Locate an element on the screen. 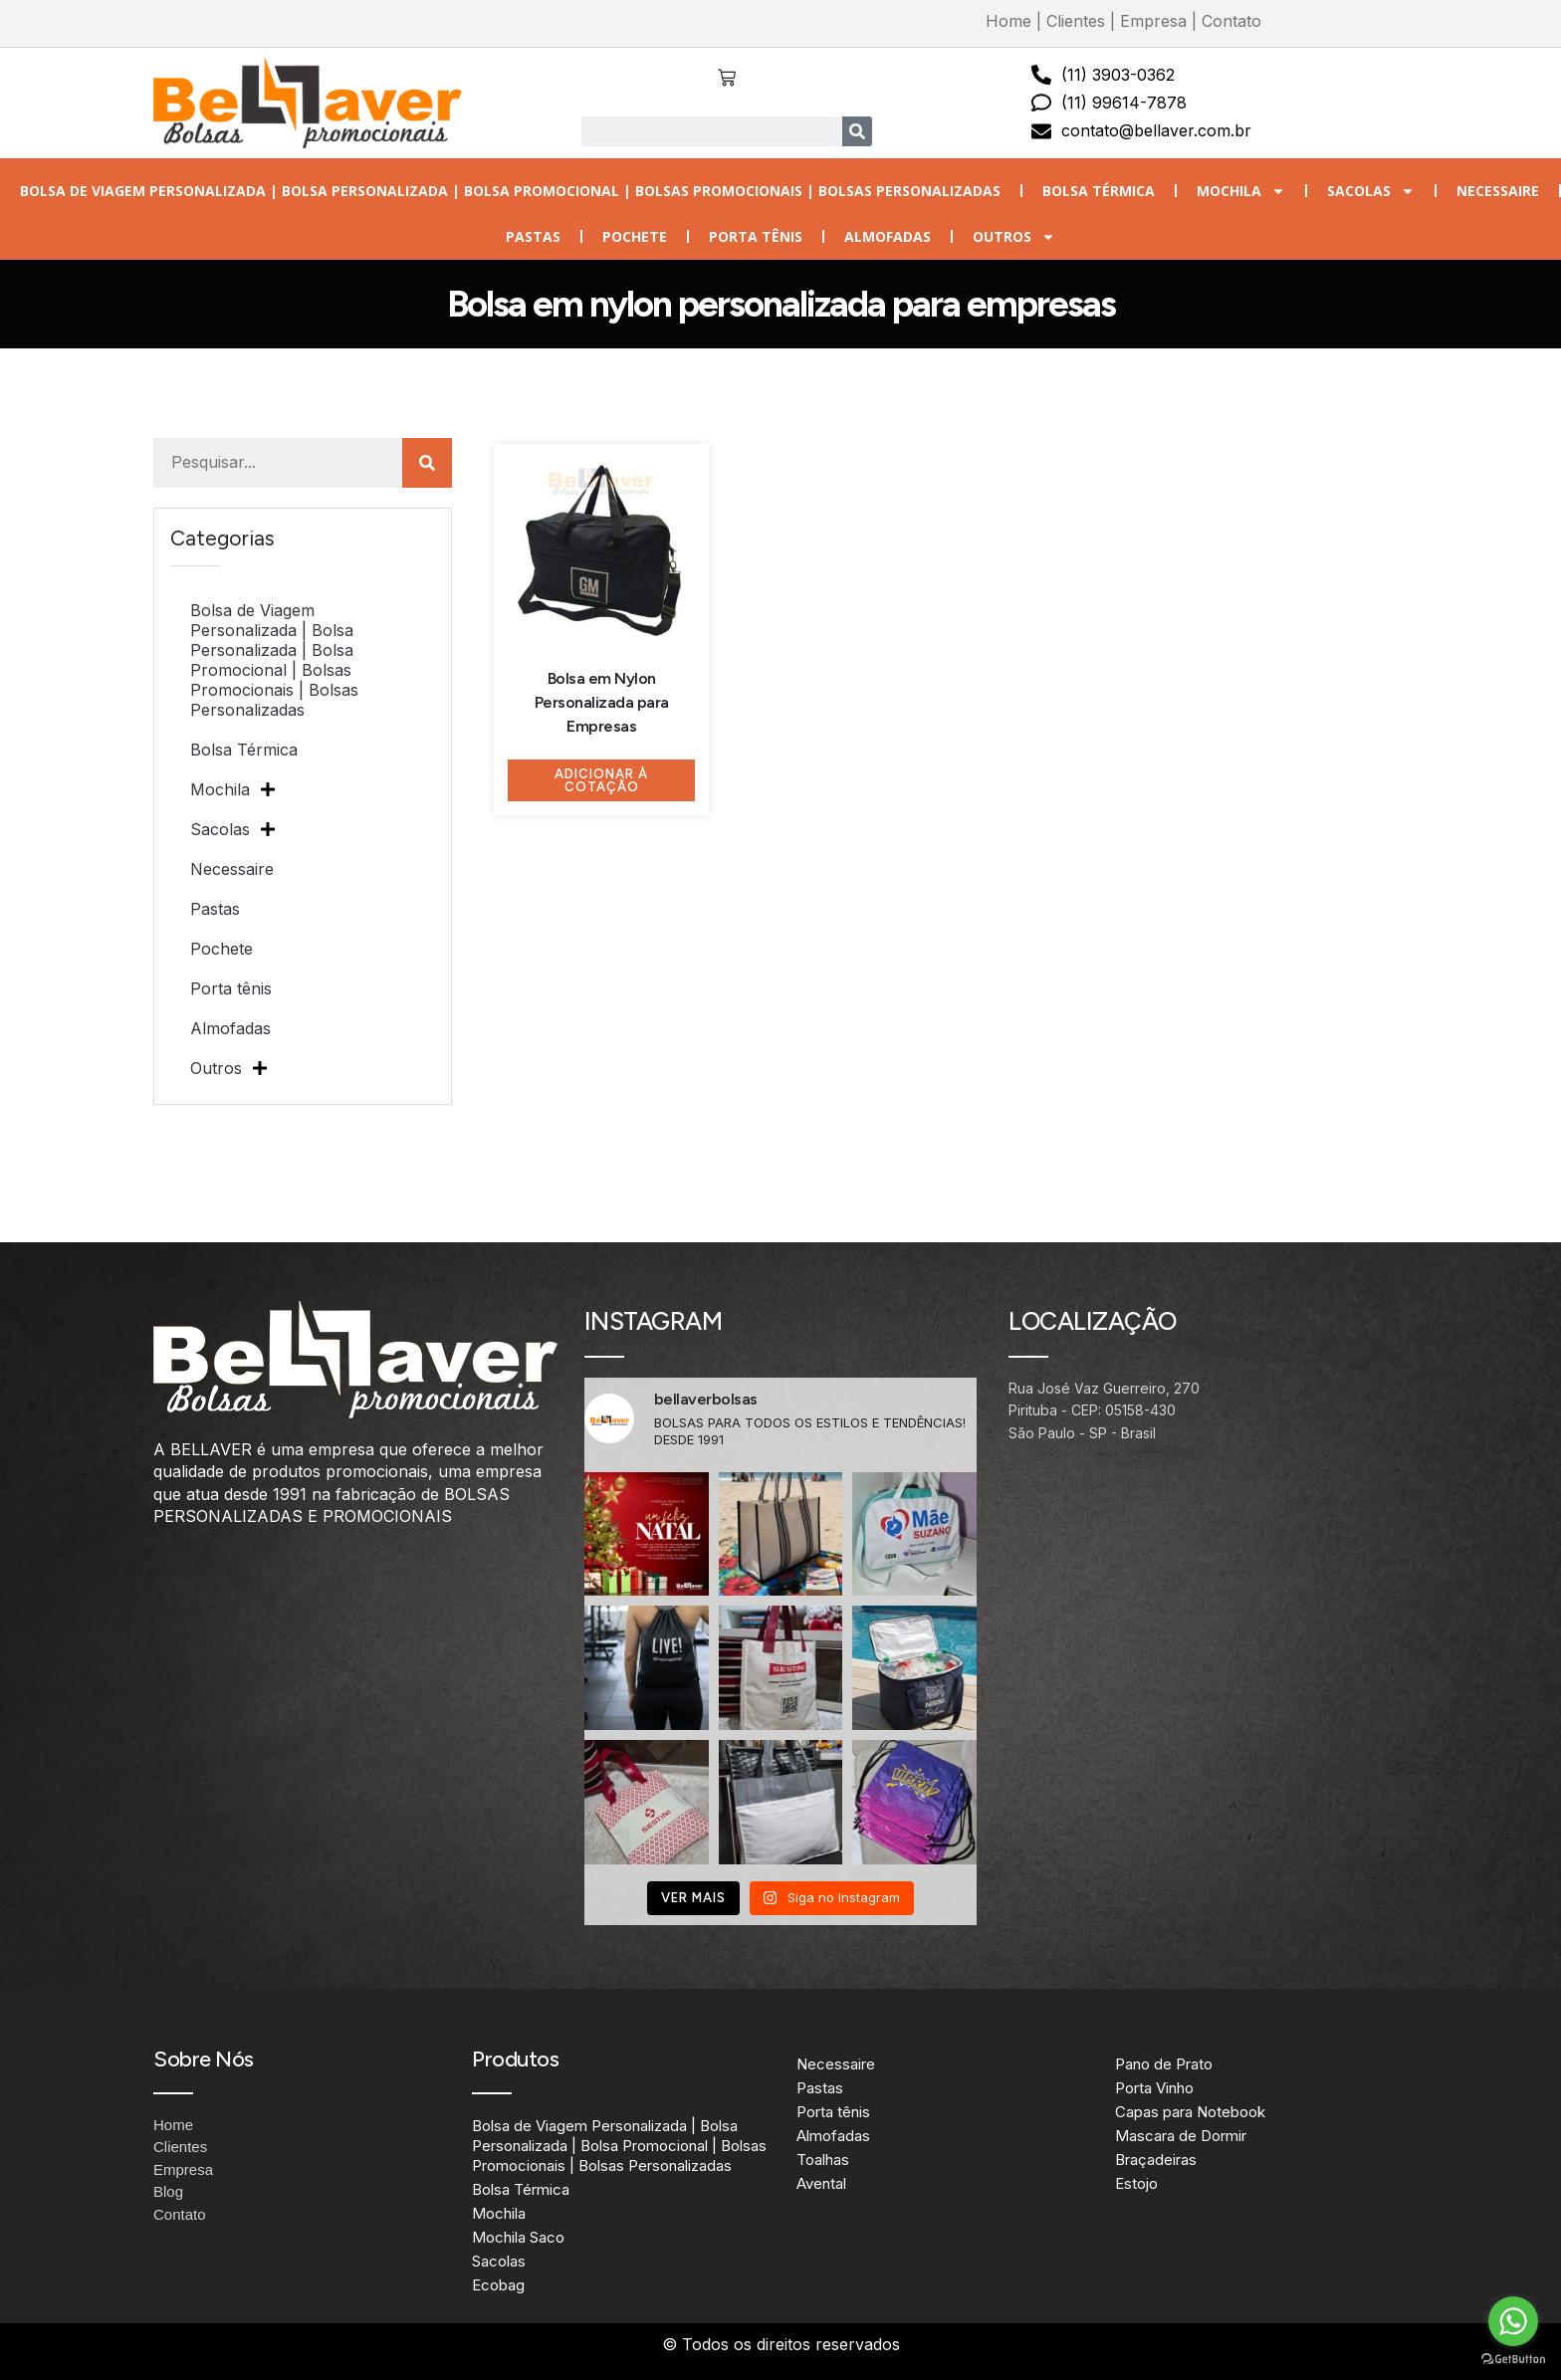 The width and height of the screenshot is (1561, 2380). Pano de Prato is located at coordinates (1164, 2064).